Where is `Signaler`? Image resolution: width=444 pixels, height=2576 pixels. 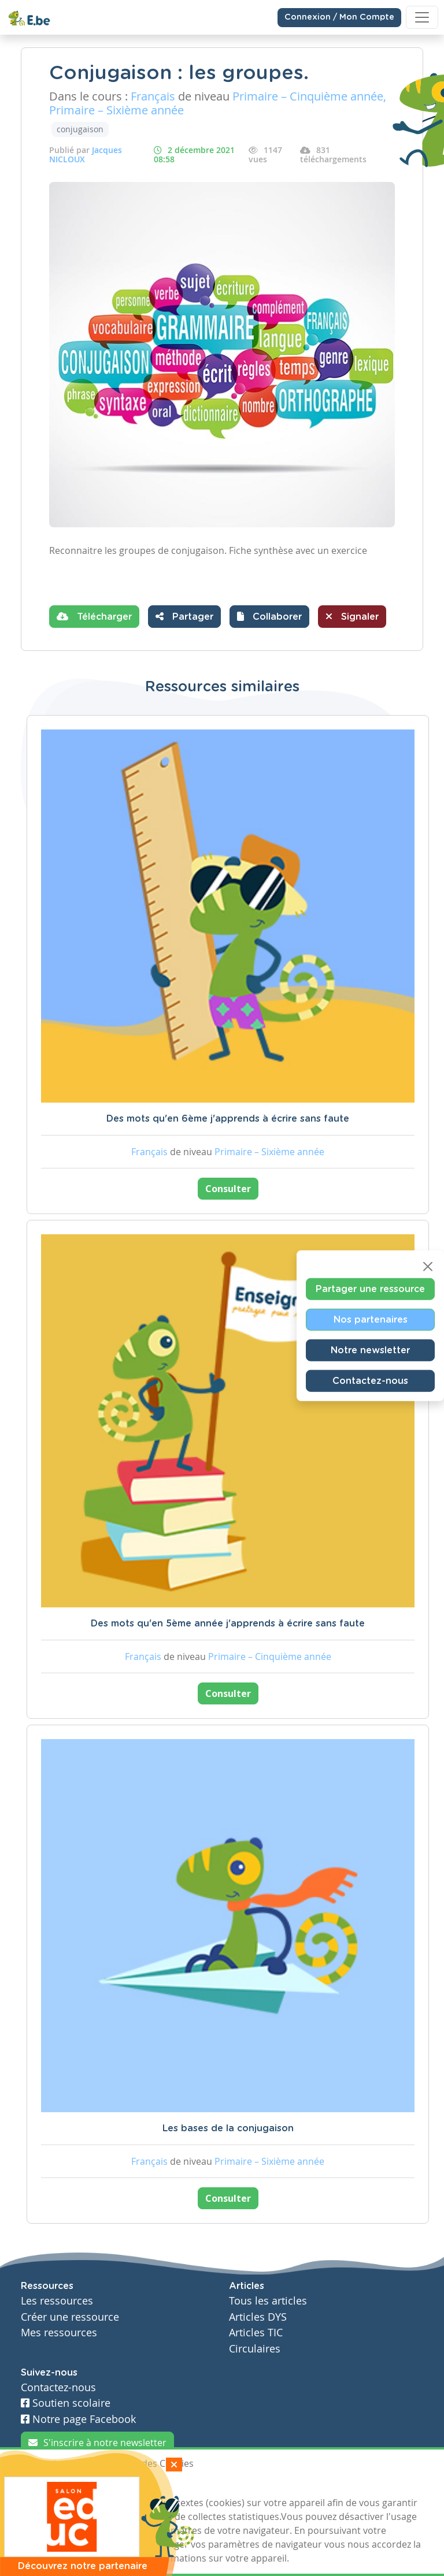 Signaler is located at coordinates (352, 616).